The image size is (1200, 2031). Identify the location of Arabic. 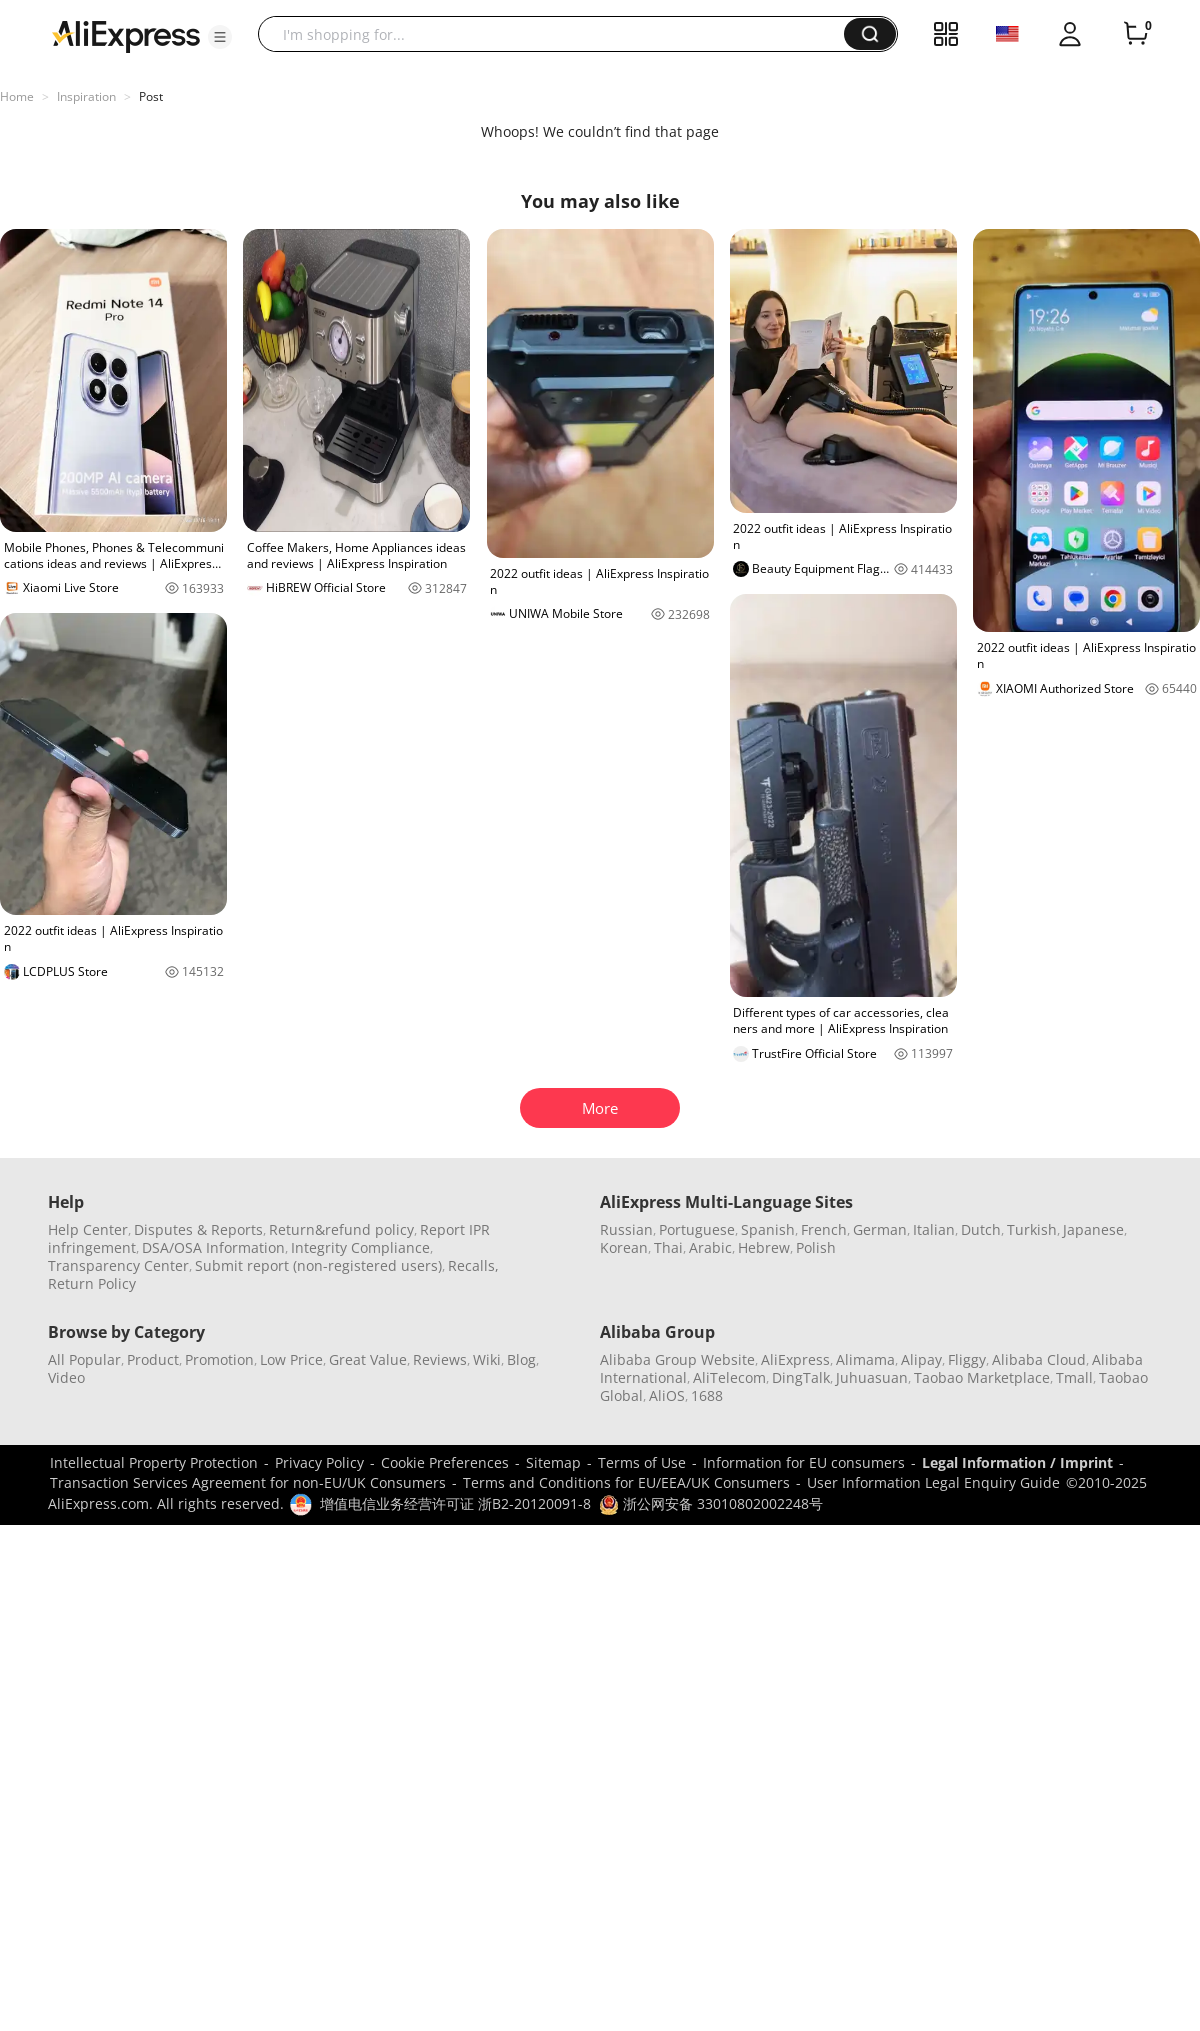
(710, 1247).